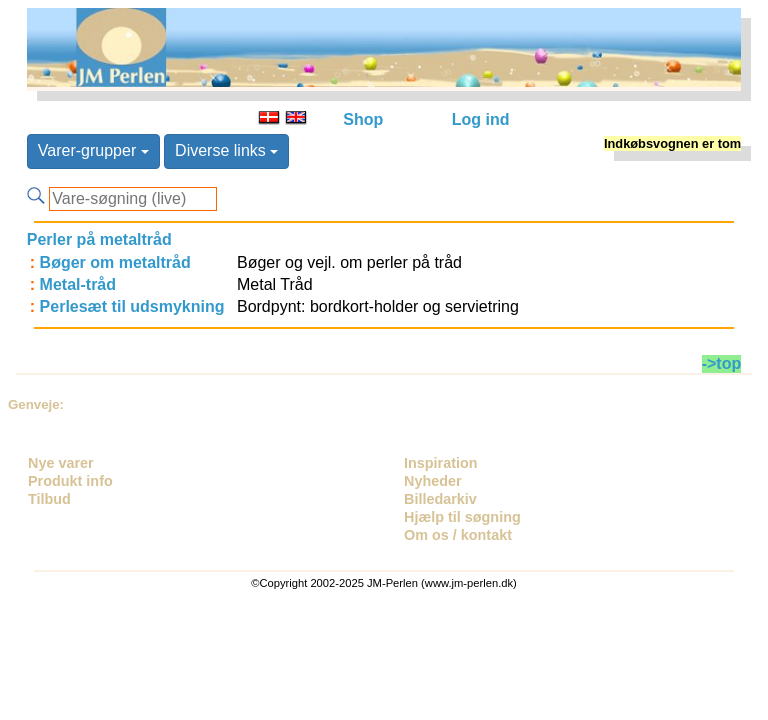 The height and width of the screenshot is (720, 768). Describe the element at coordinates (132, 306) in the screenshot. I see `Perlesæt til udsmykning` at that location.